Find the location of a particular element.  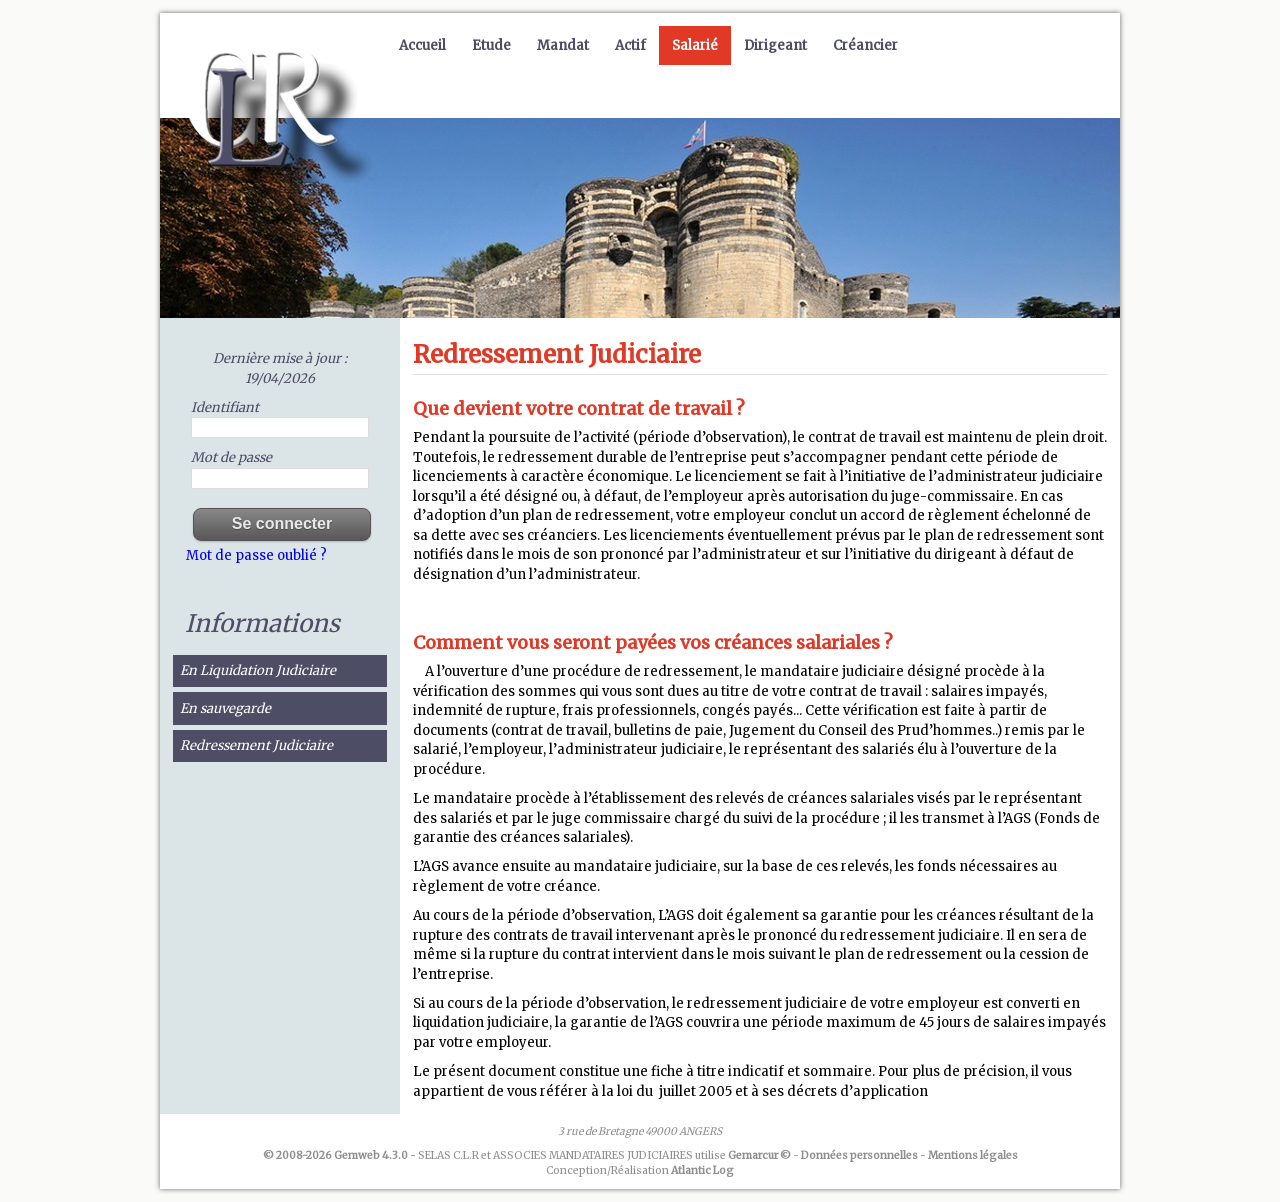

Etude is located at coordinates (491, 45).